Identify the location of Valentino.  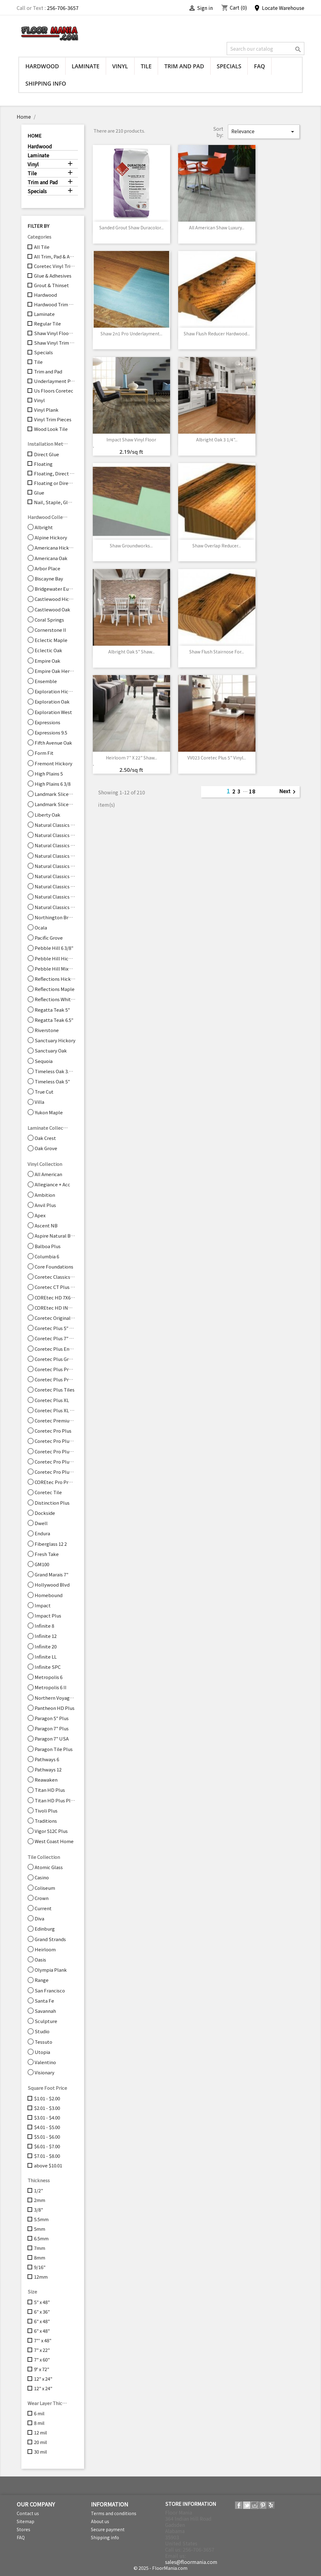
(45, 2062).